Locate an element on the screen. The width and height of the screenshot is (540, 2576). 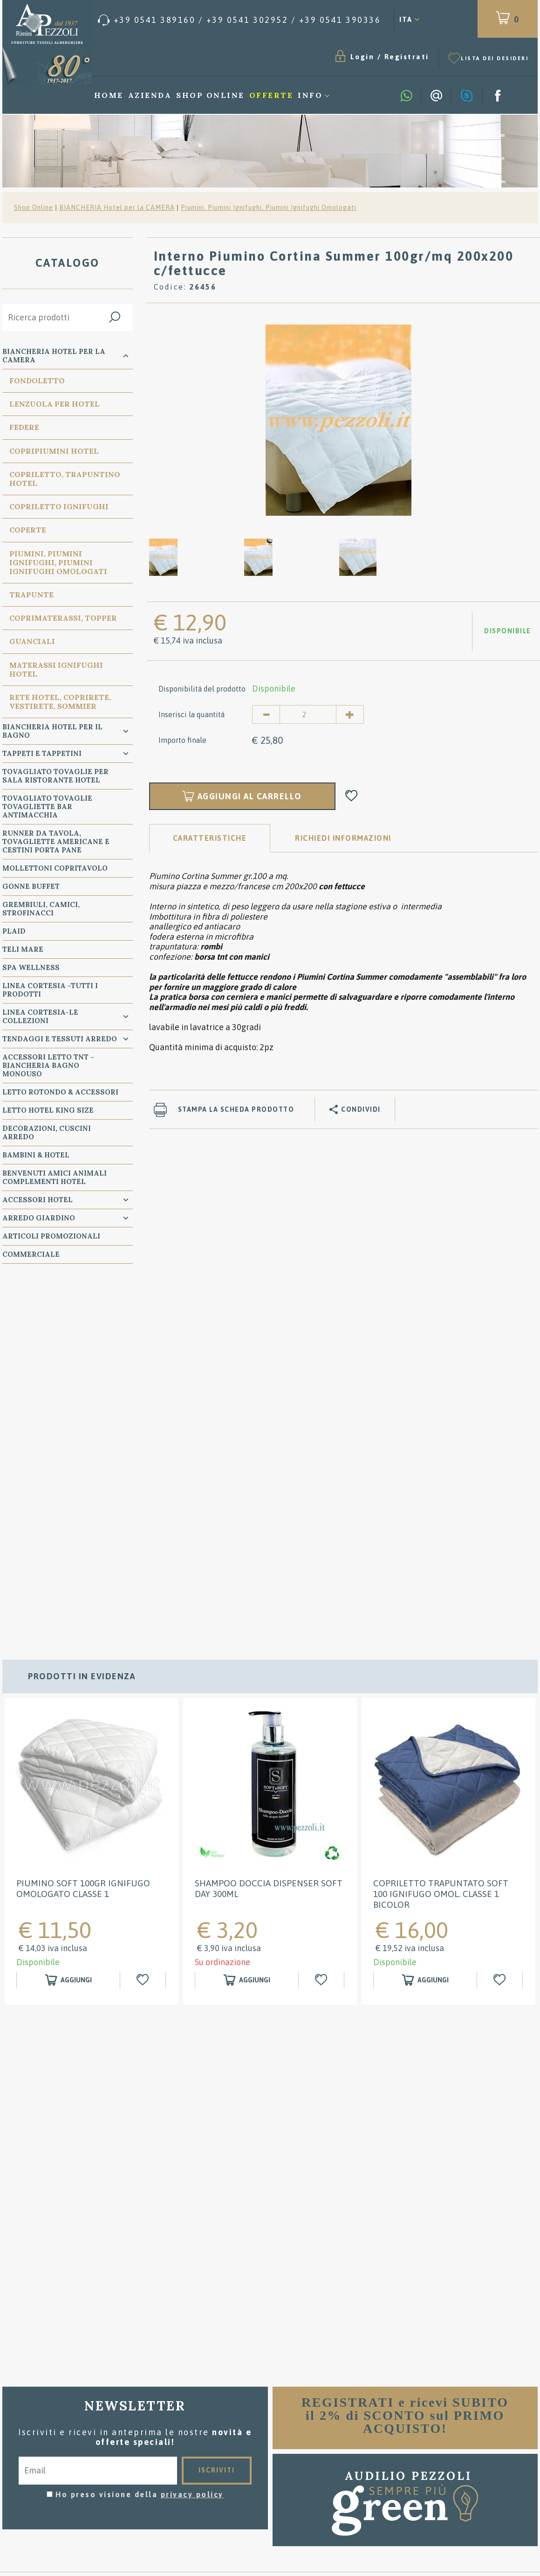
TOVAGLIATO Tovaglie per Sala Ristorante Hotel is located at coordinates (55, 775).